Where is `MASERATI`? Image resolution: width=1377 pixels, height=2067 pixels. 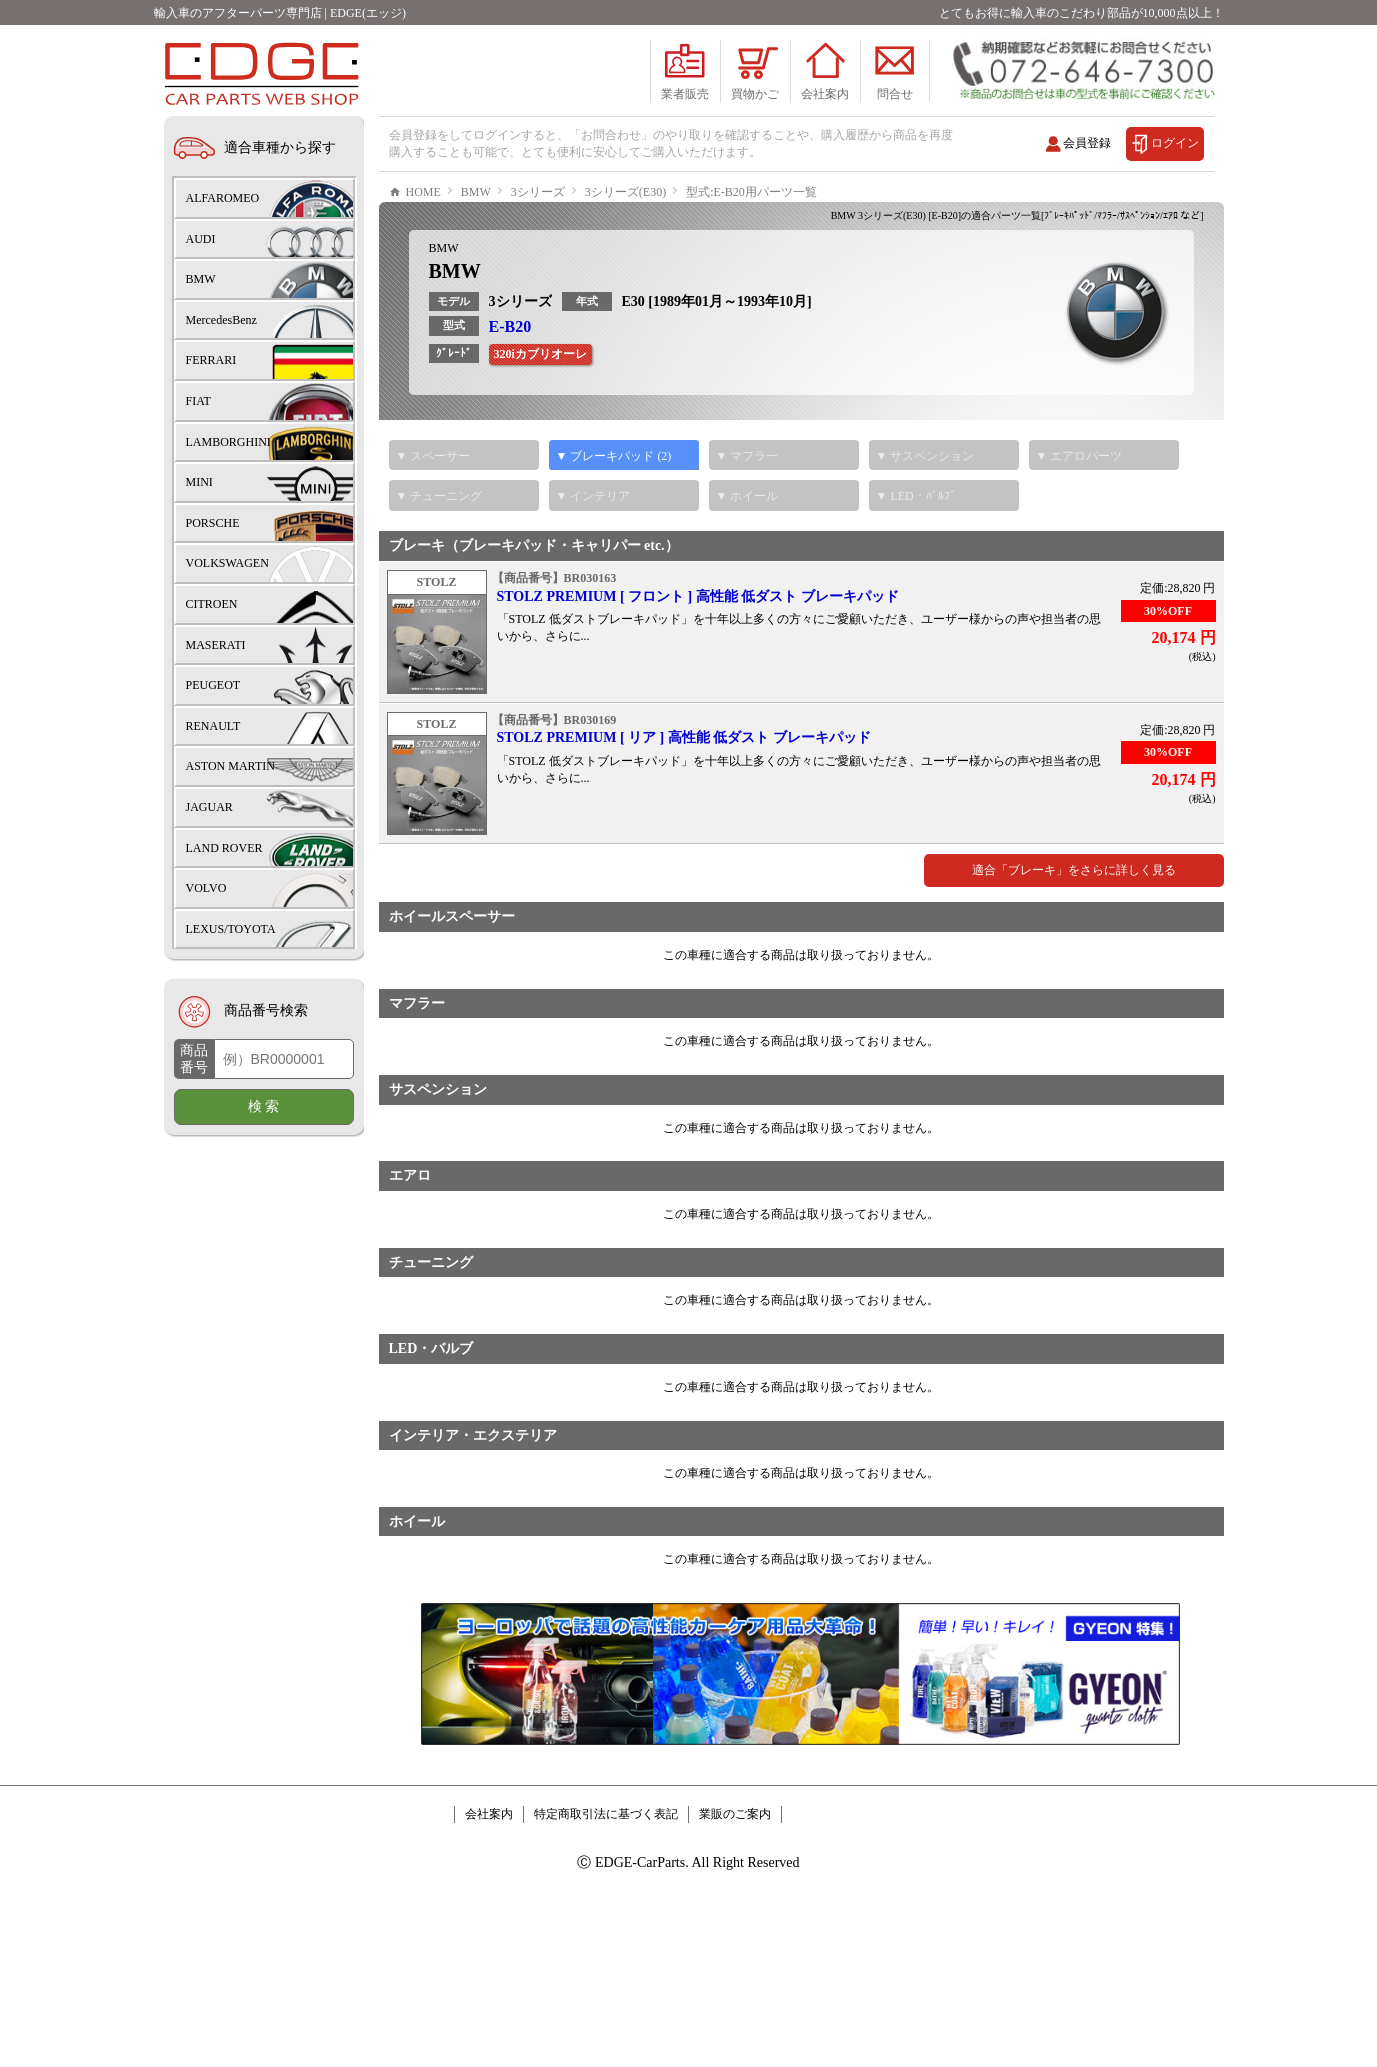 MASERATI is located at coordinates (216, 645).